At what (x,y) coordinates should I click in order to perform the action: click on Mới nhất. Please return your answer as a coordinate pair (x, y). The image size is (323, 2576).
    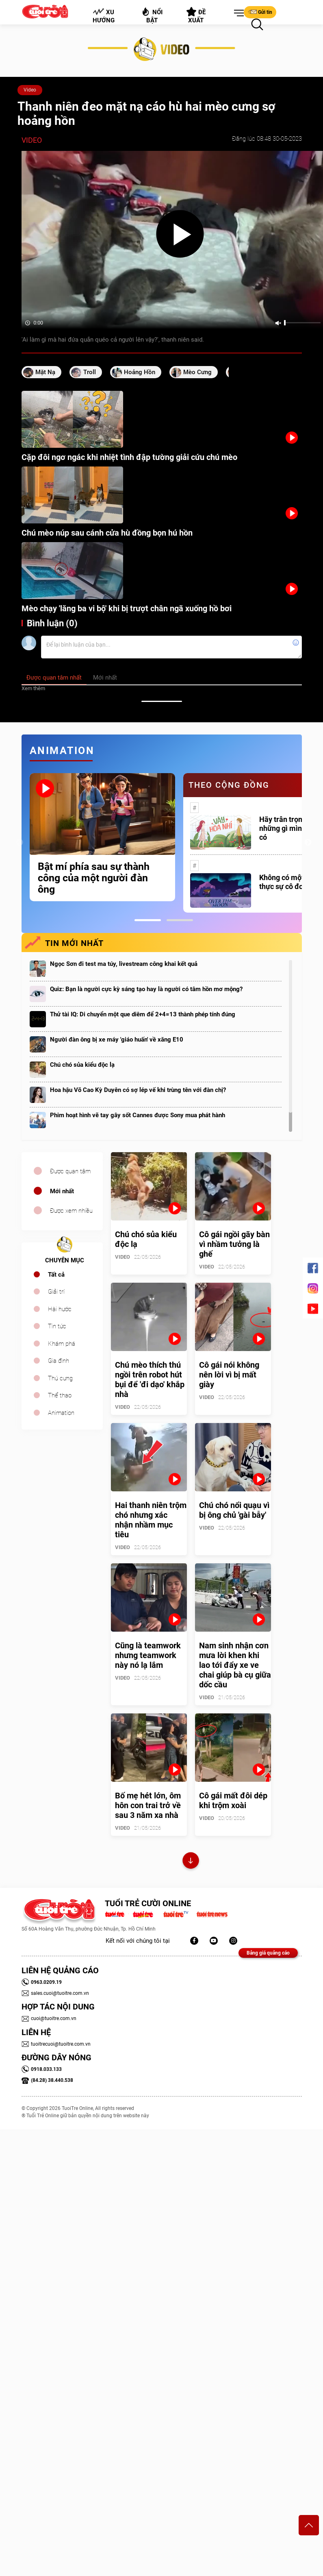
    Looking at the image, I should click on (62, 1191).